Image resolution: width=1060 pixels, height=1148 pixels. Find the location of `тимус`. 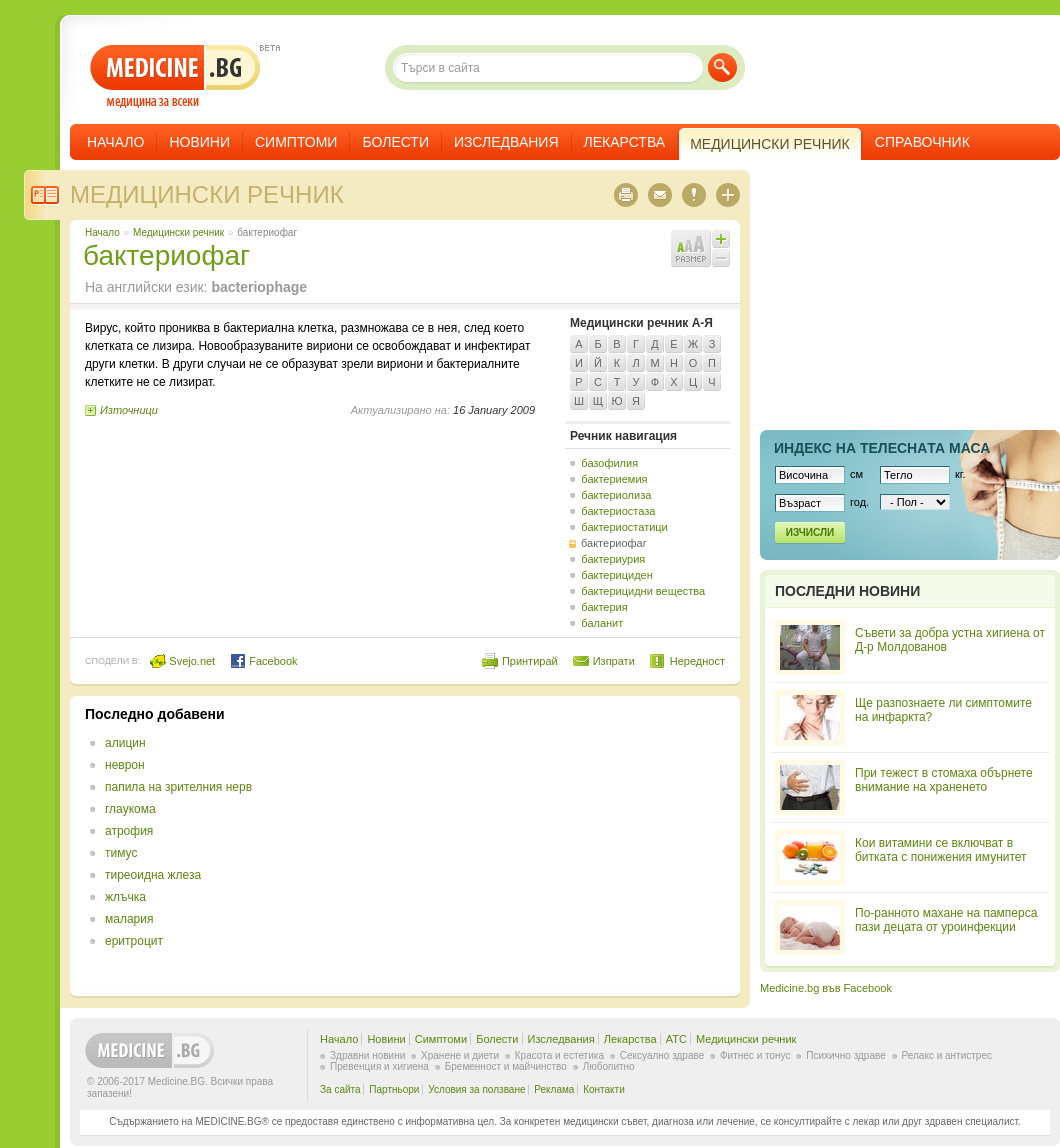

тимус is located at coordinates (121, 853).